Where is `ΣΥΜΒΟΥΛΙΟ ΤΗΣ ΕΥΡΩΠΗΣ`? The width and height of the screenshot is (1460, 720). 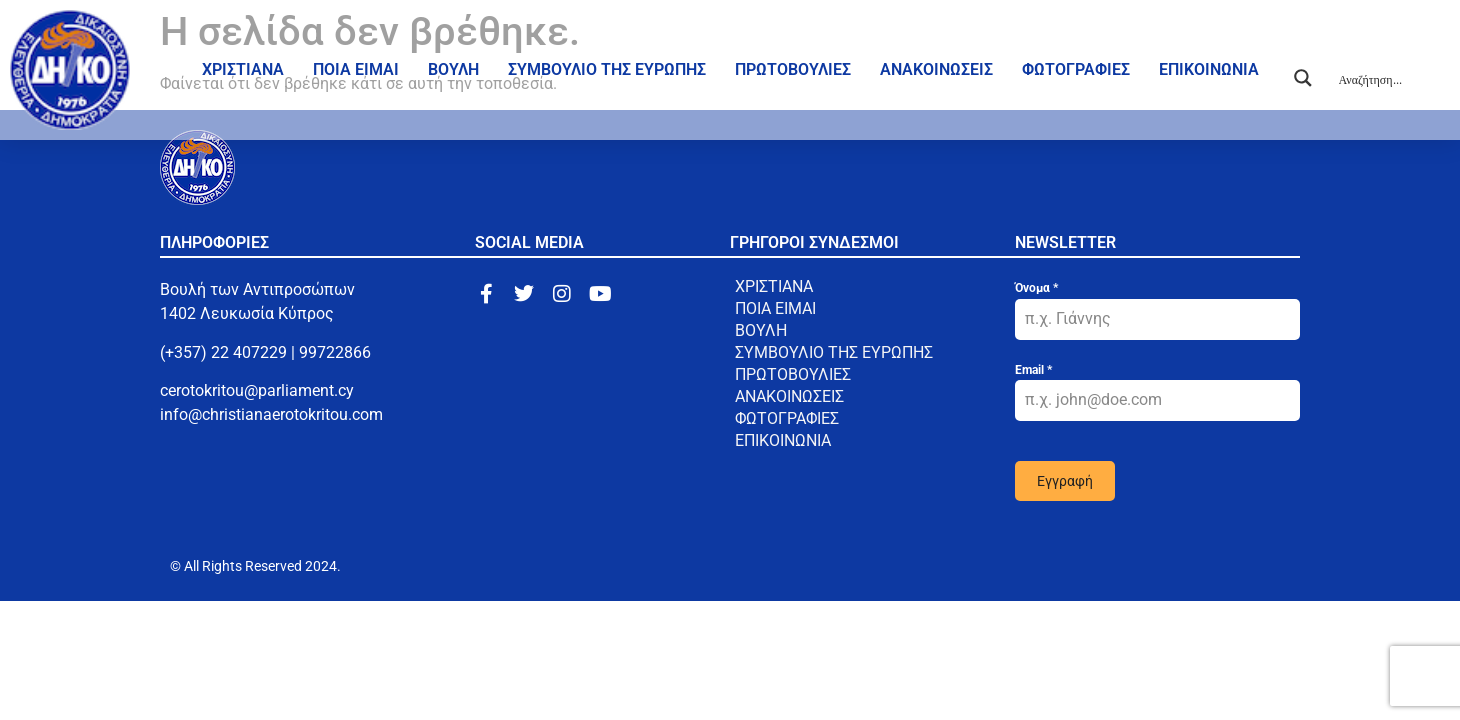
ΣΥΜΒΟΥΛΙΟ ΤΗΣ ΕΥΡΩΠΗΣ is located at coordinates (607, 69).